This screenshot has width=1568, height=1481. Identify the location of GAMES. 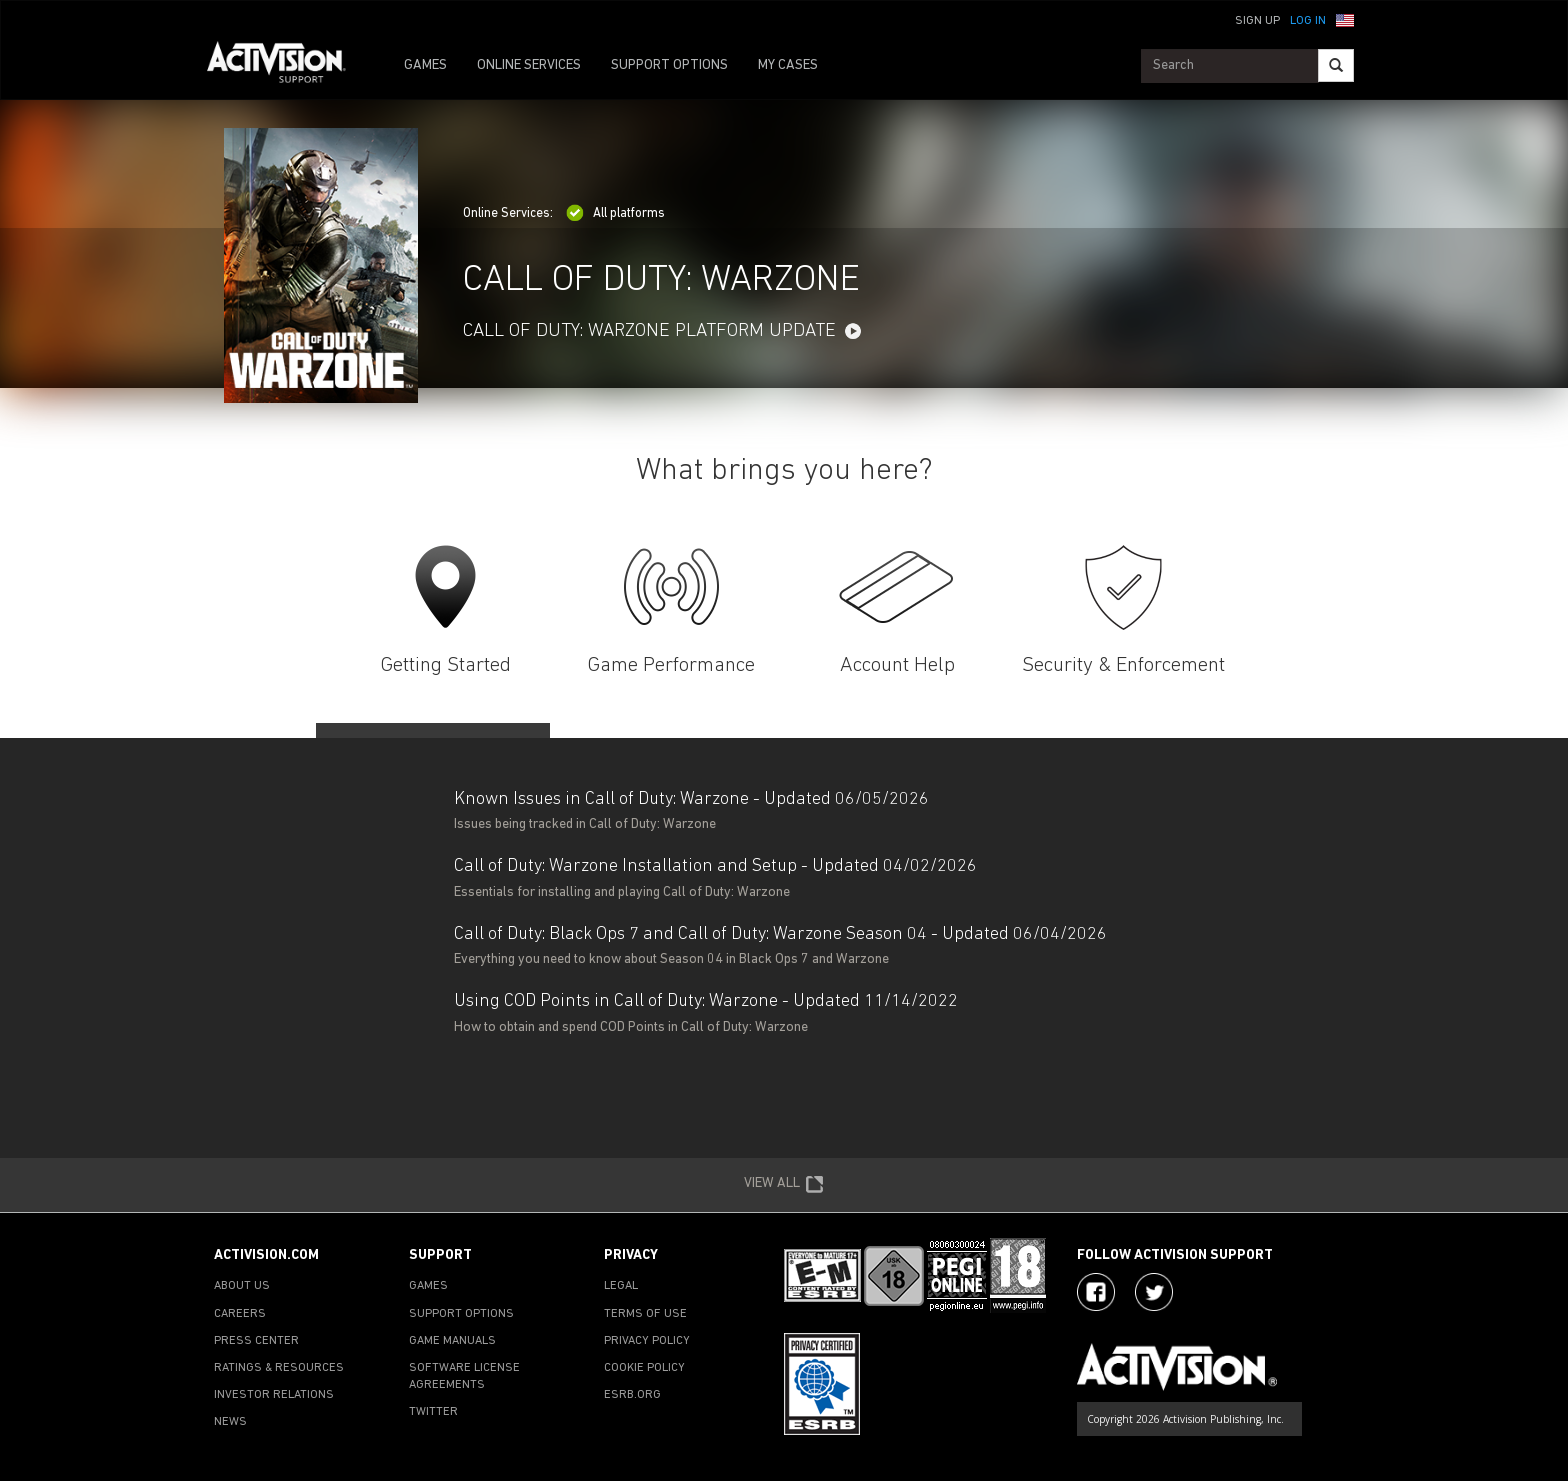
(425, 65).